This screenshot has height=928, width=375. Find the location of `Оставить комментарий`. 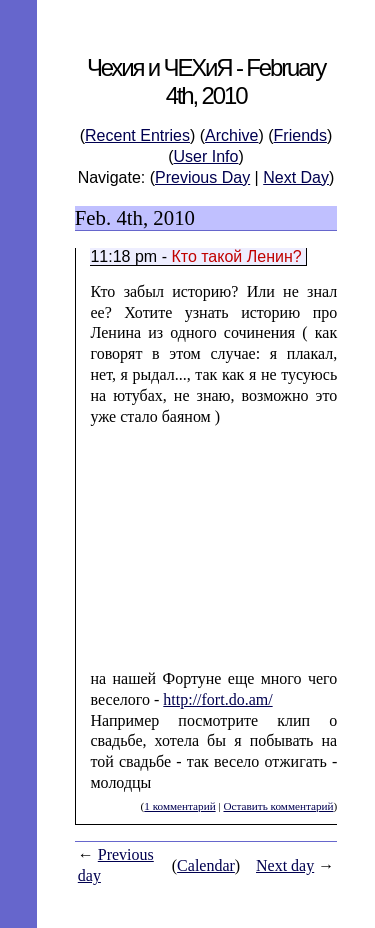

Оставить комментарий is located at coordinates (278, 806).